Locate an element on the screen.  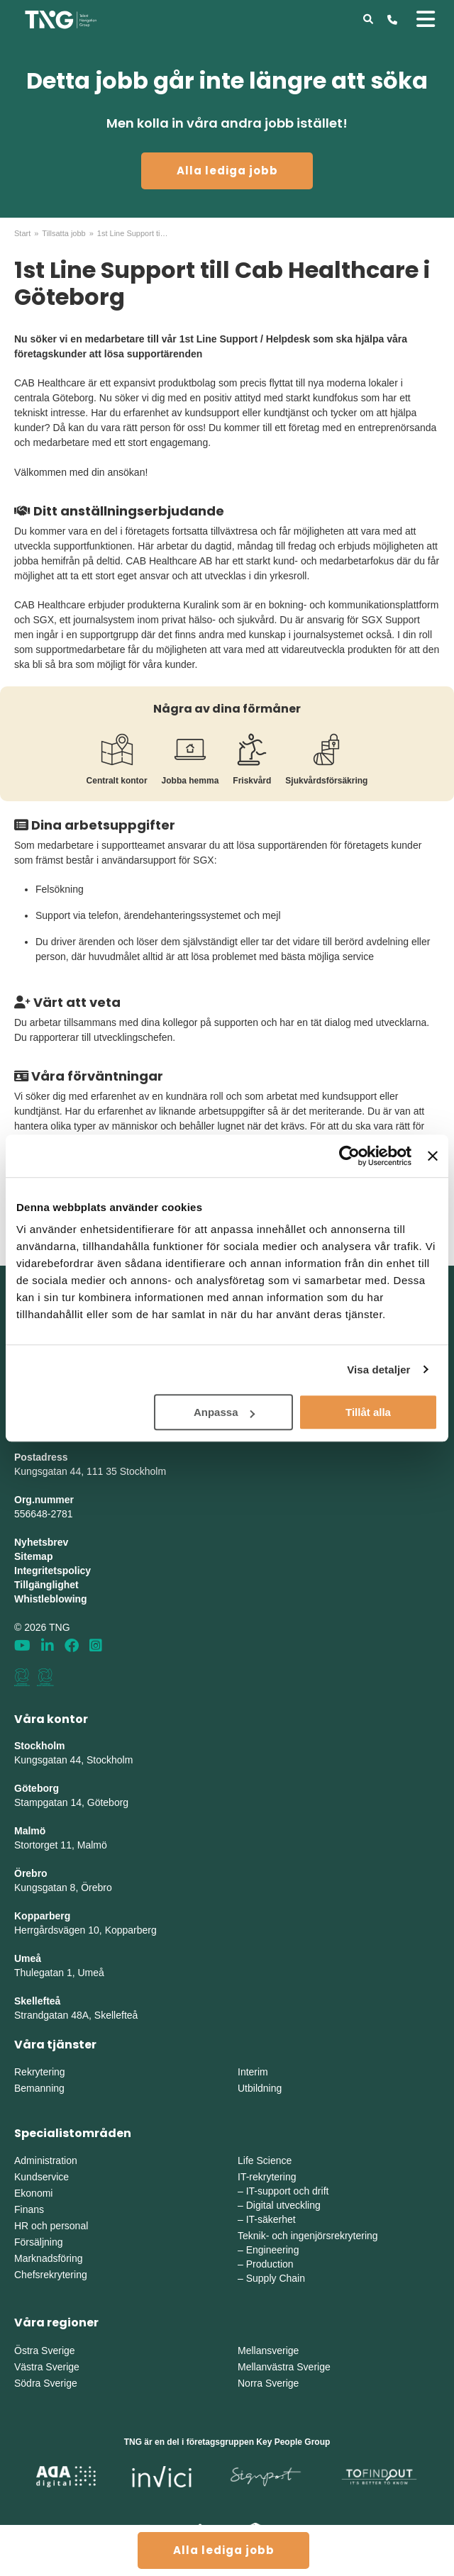
Digital utveckling is located at coordinates (283, 2205).